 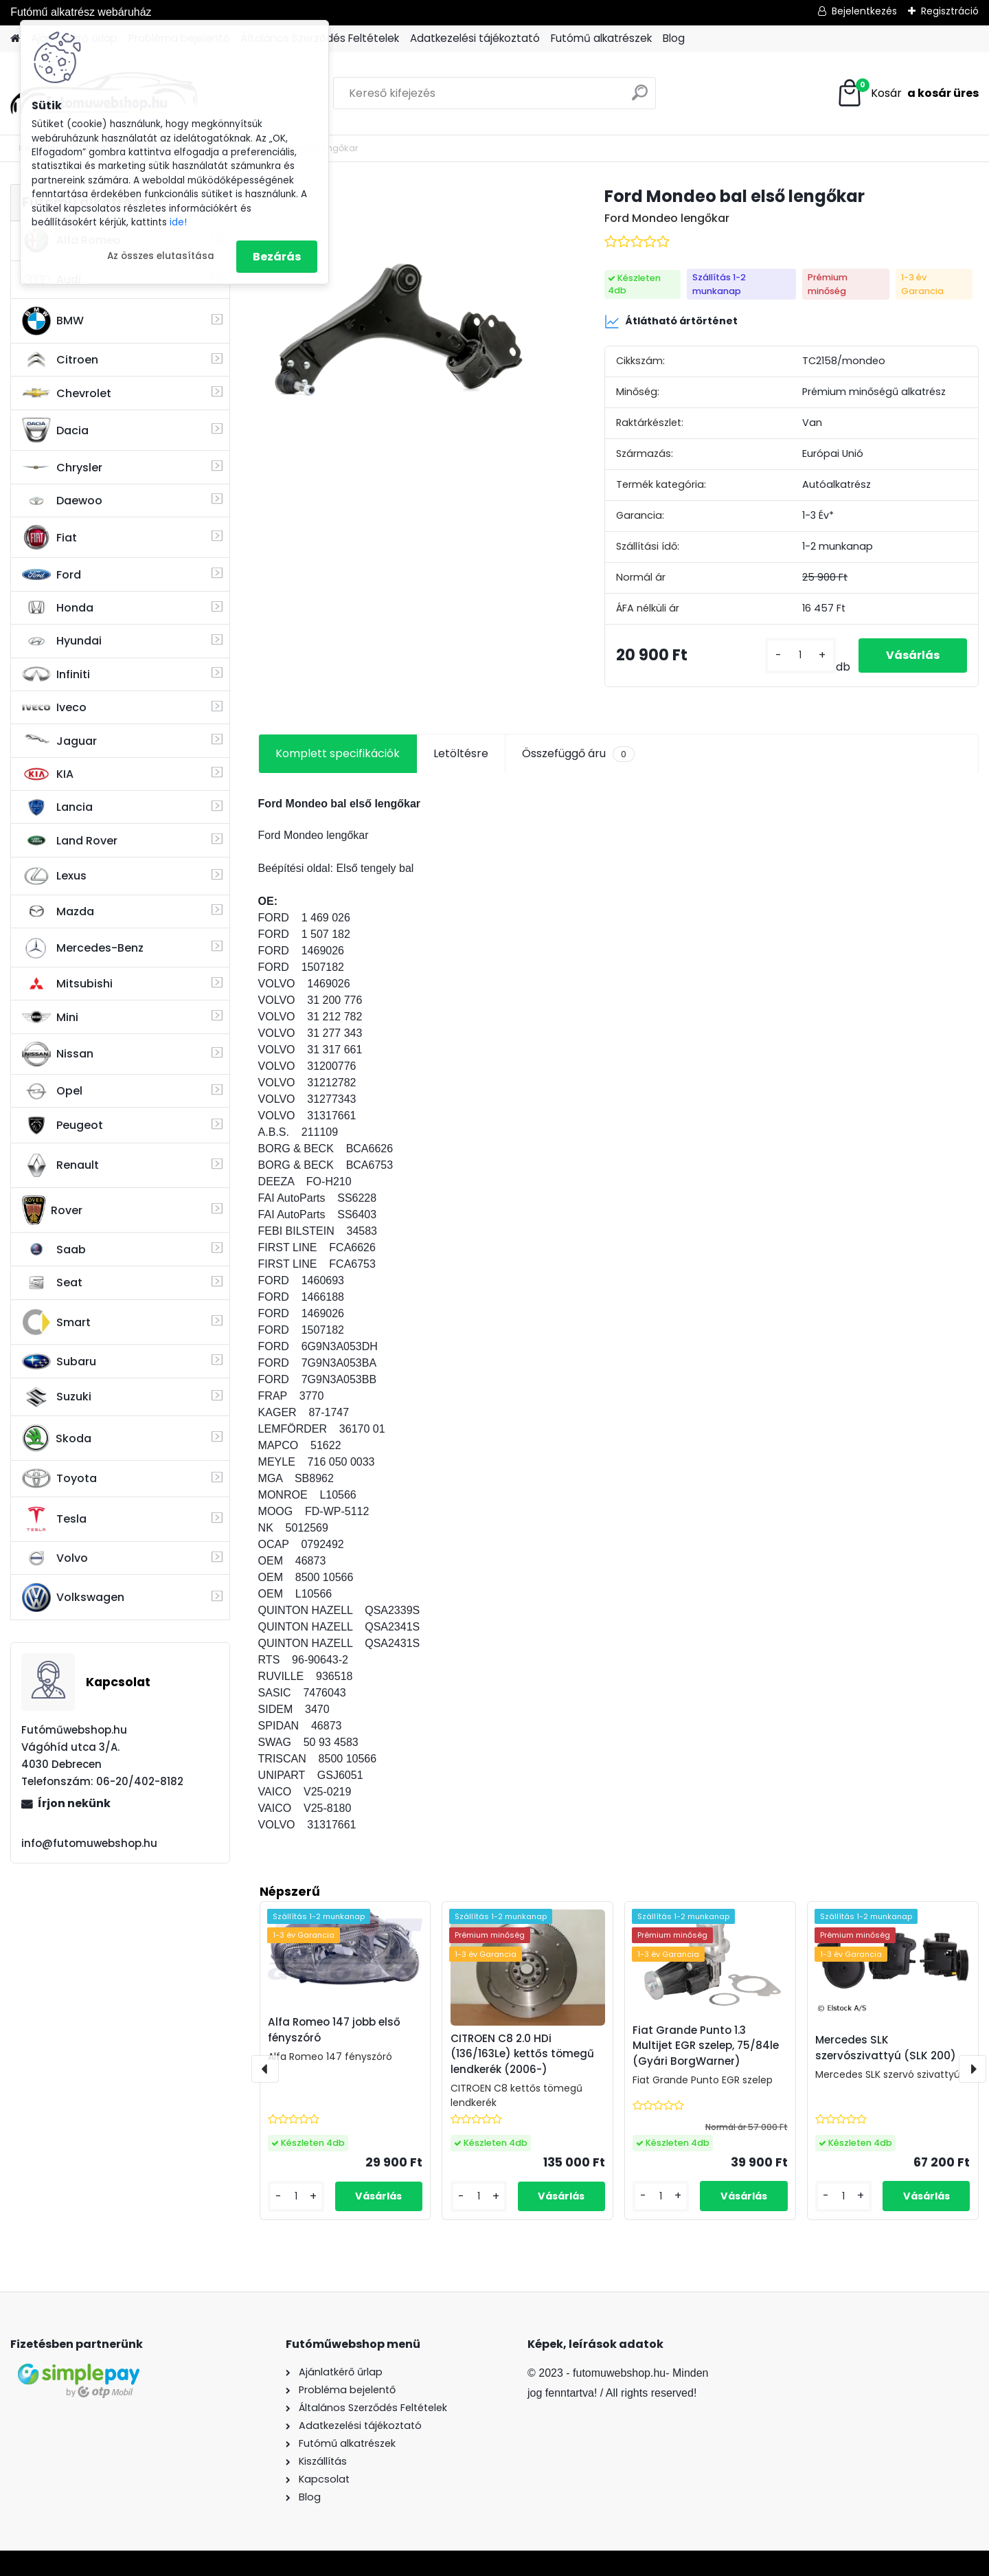 What do you see at coordinates (54, 876) in the screenshot?
I see `Lexus` at bounding box center [54, 876].